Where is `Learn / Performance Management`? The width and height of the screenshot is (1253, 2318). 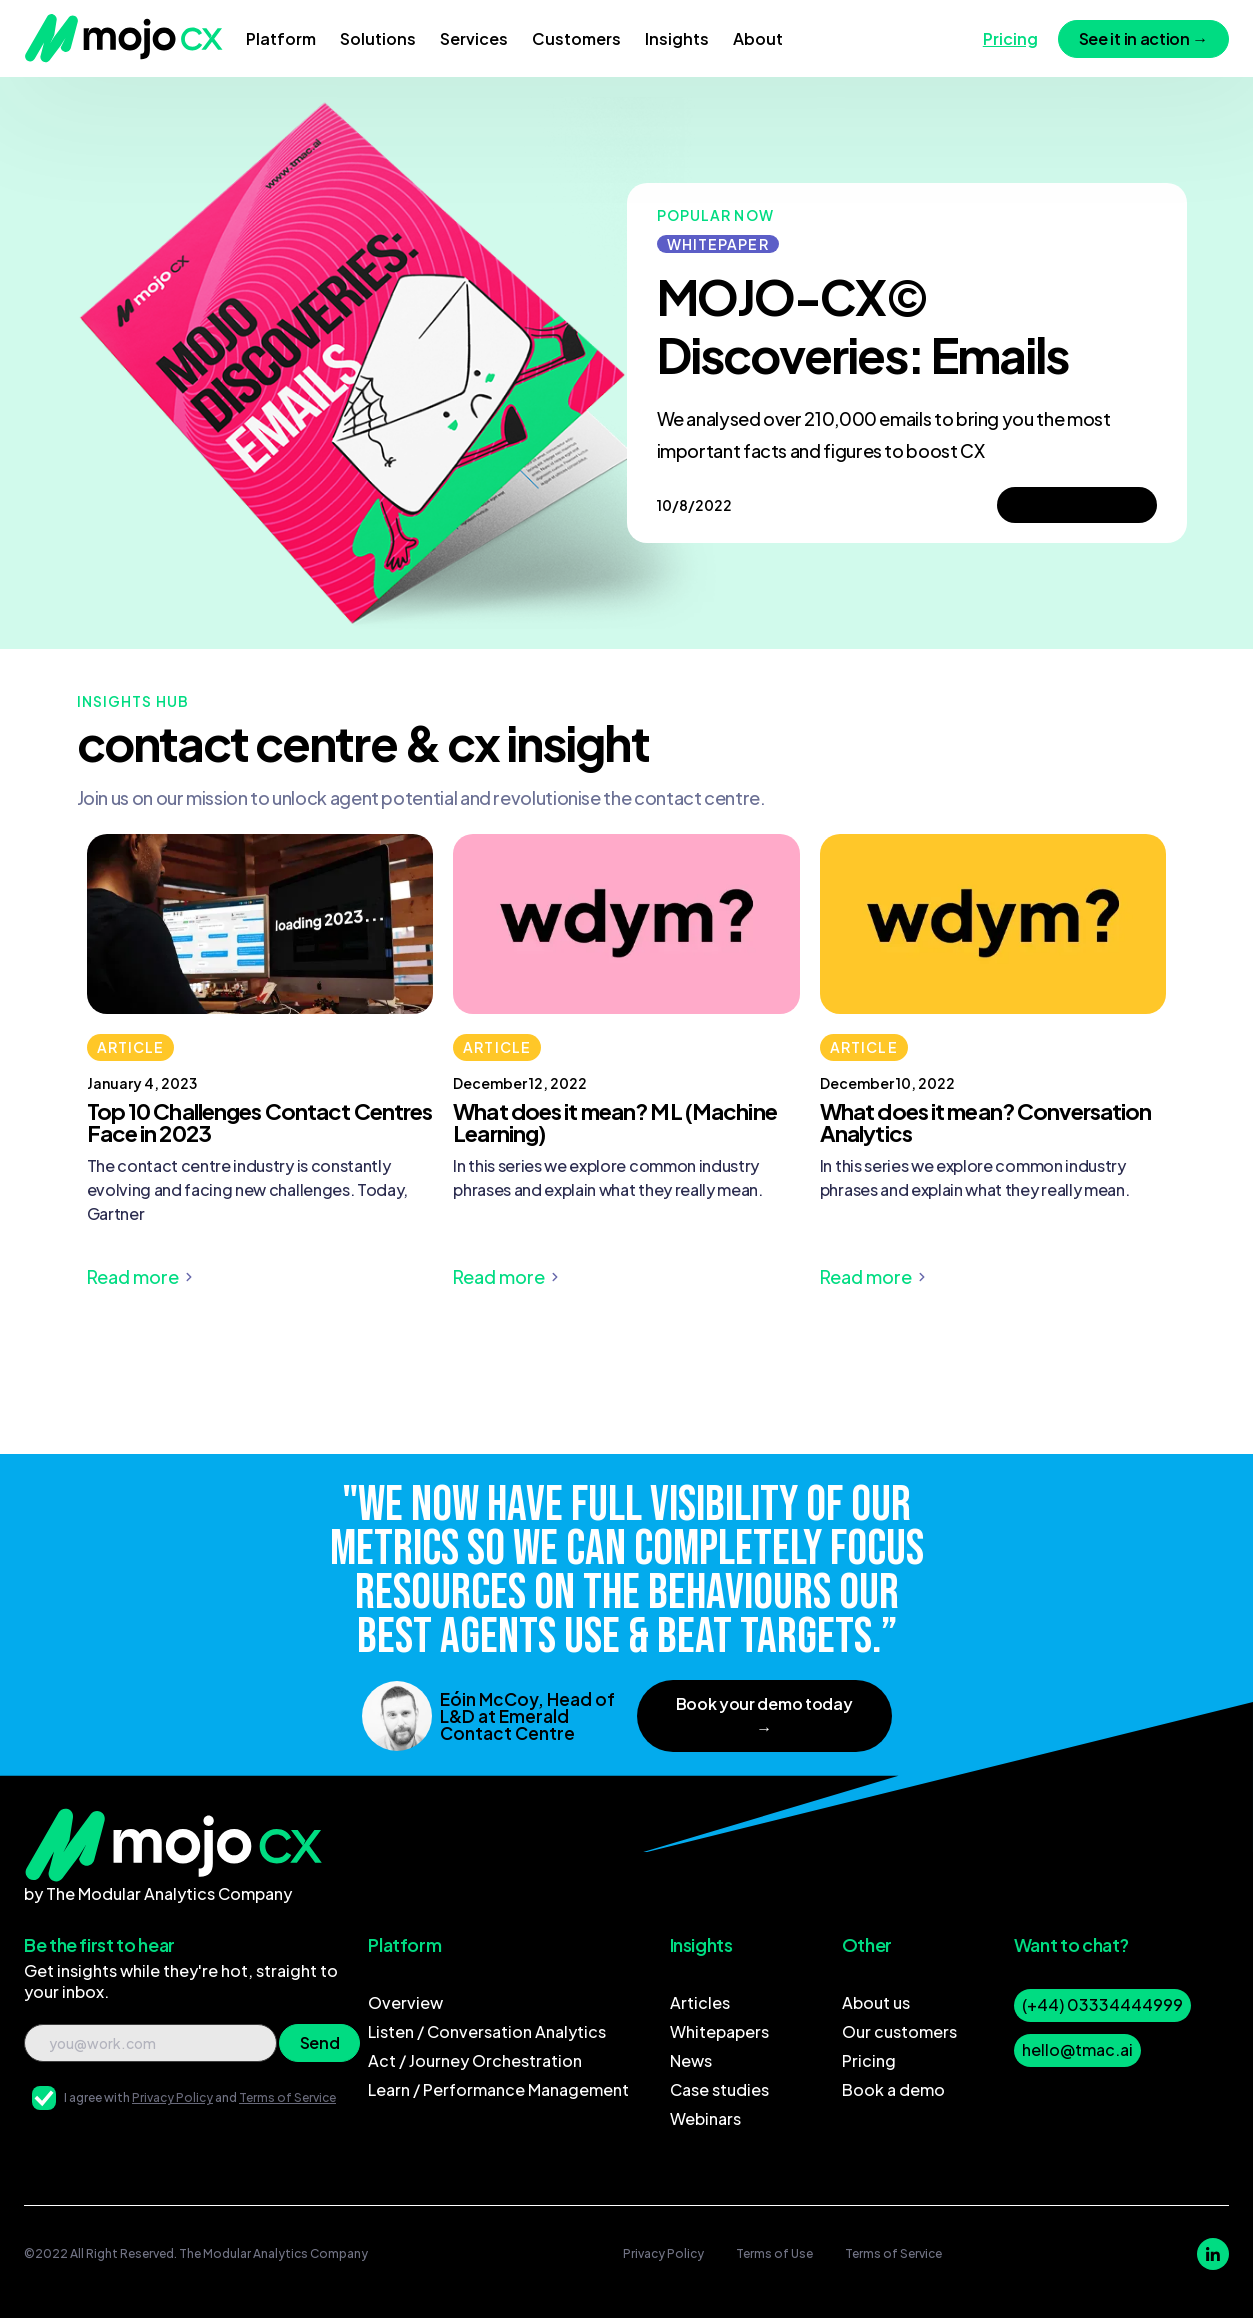 Learn / Performance Management is located at coordinates (498, 2089).